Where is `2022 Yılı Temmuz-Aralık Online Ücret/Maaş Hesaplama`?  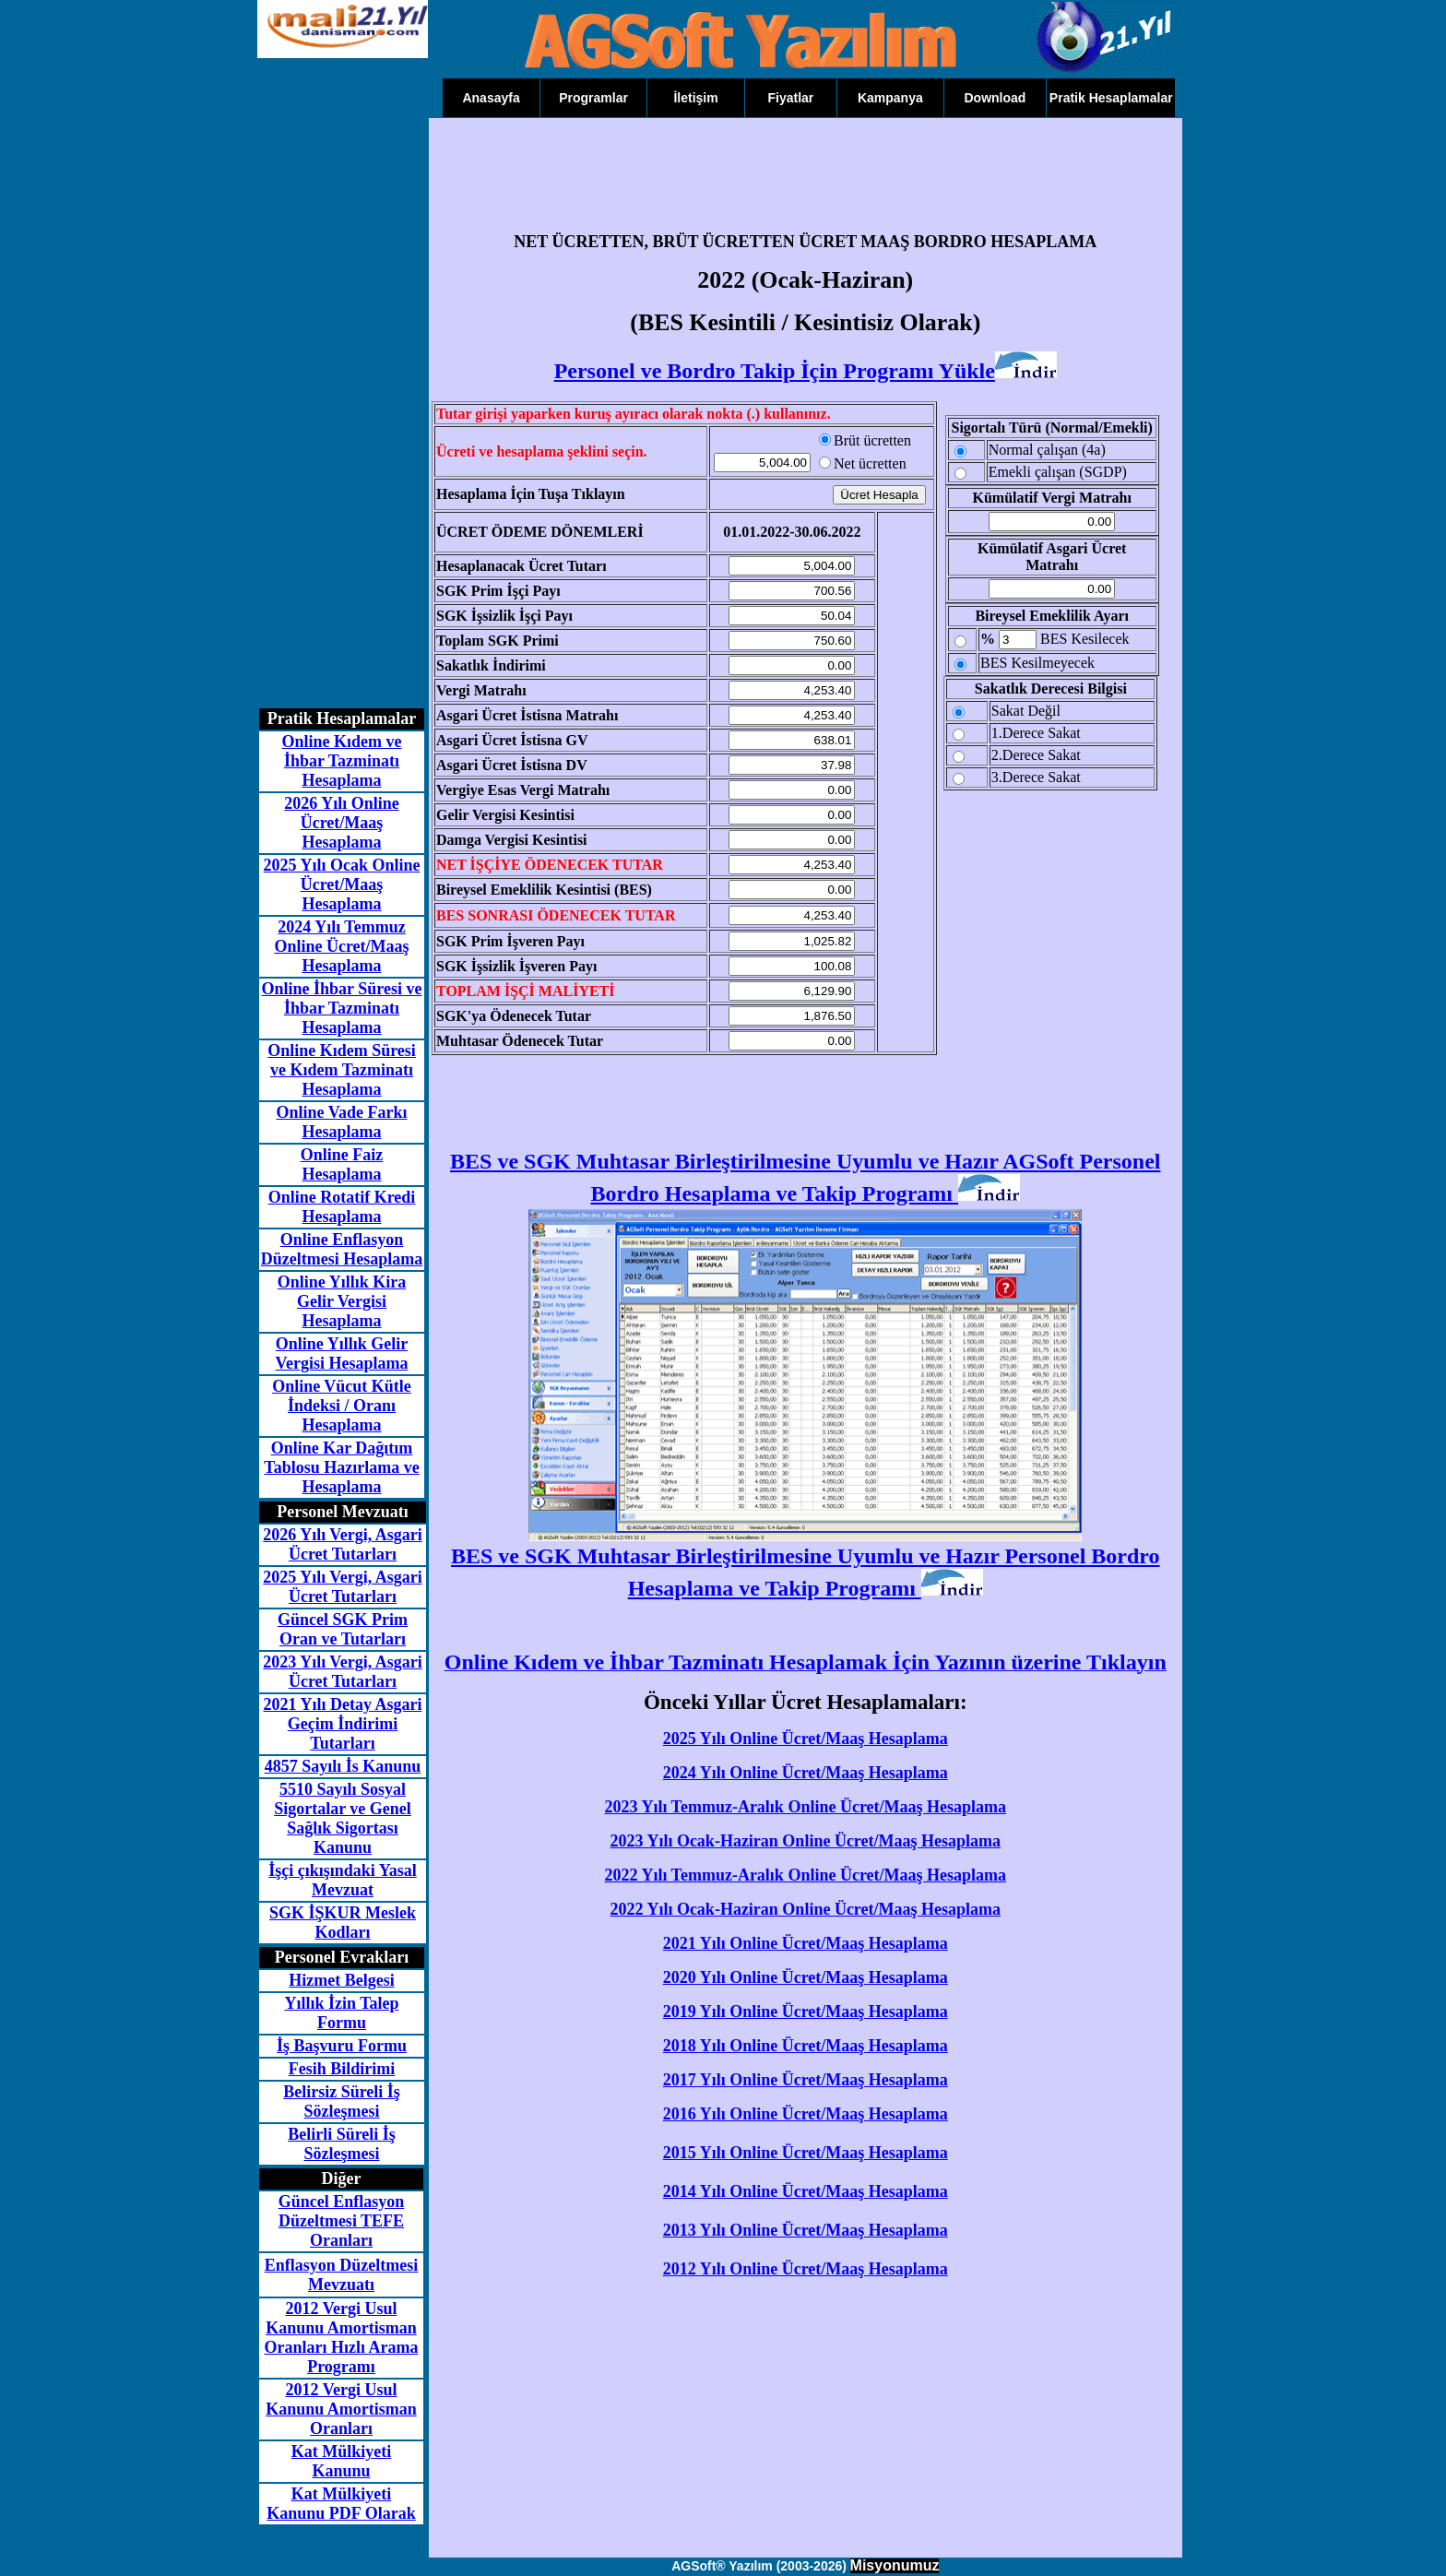 2022 Yılı Temmuz-Aralık Online Ücret/Maaş Hesaplama is located at coordinates (805, 1875).